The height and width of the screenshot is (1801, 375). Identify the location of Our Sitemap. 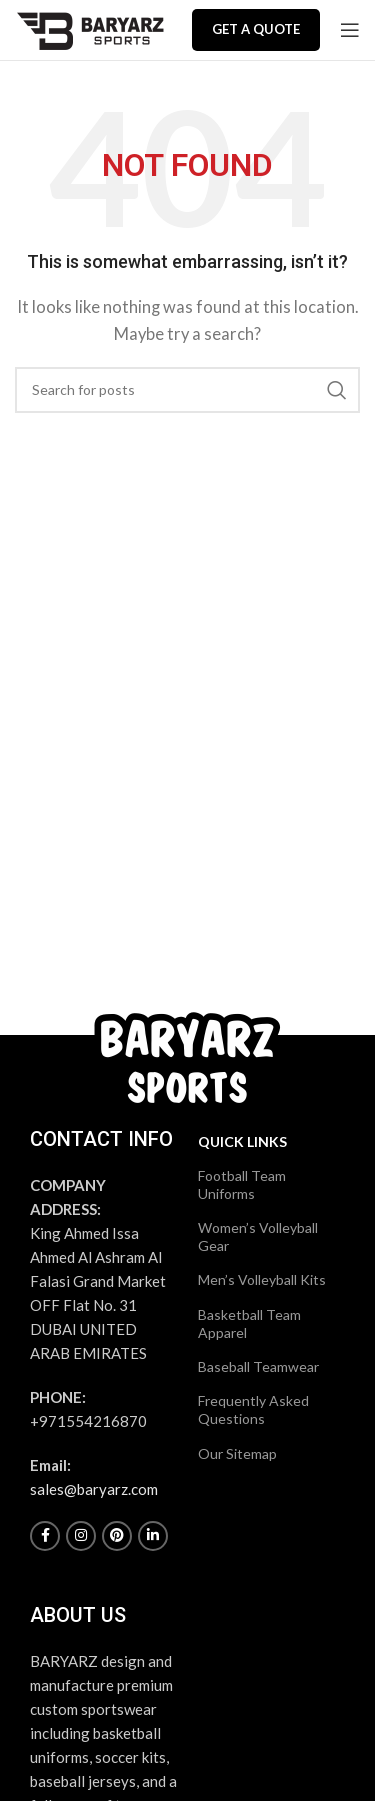
(237, 1453).